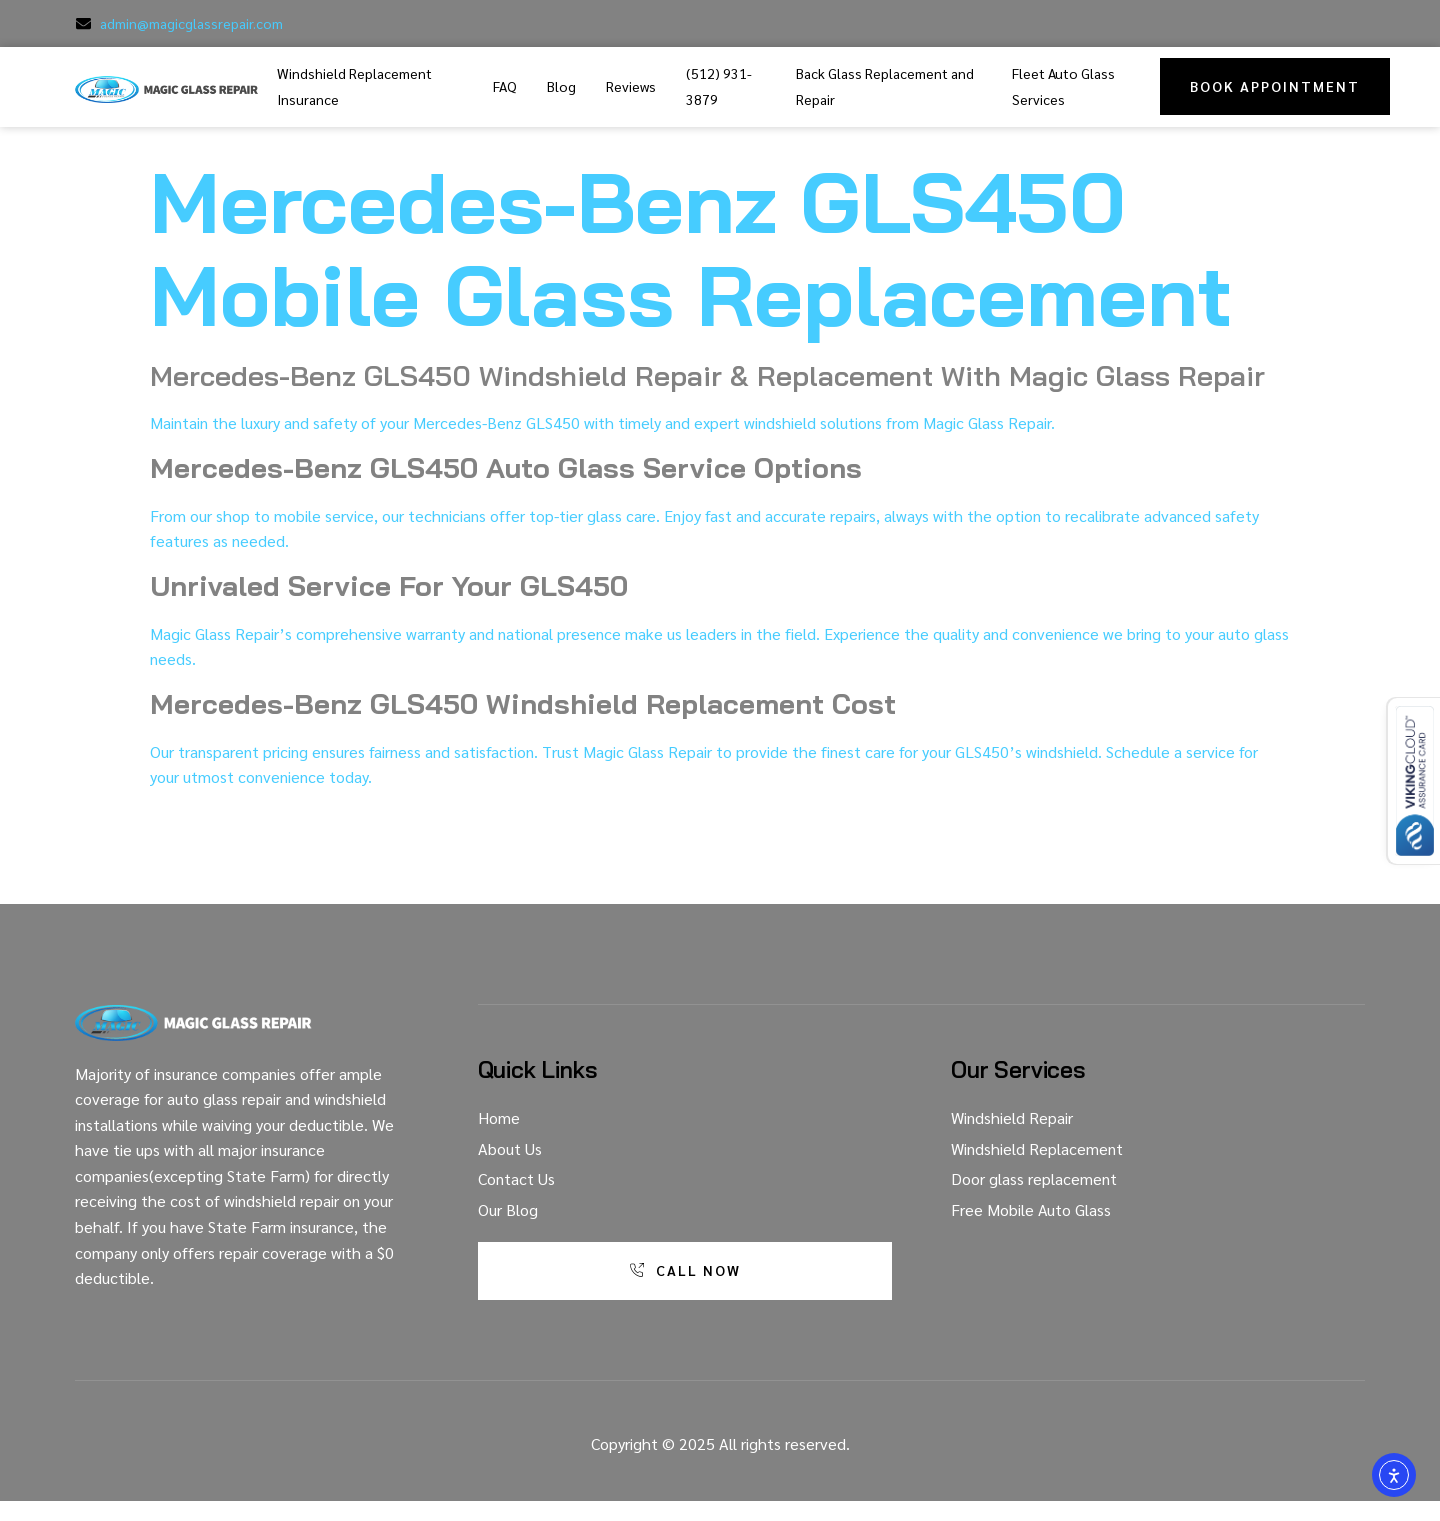 The height and width of the screenshot is (1521, 1440). I want to click on Call Now, so click(684, 1270).